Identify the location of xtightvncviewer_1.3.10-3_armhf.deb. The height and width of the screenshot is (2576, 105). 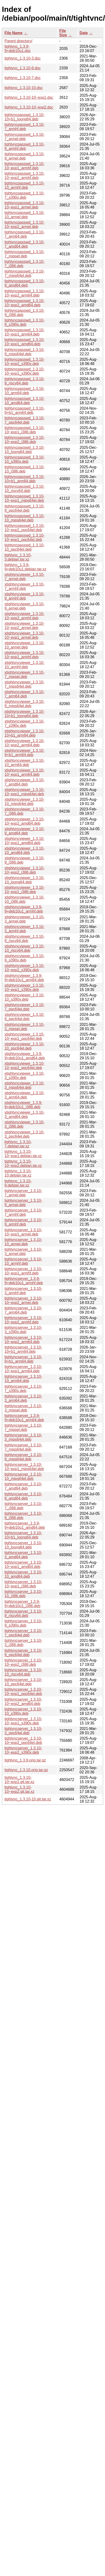
(24, 929).